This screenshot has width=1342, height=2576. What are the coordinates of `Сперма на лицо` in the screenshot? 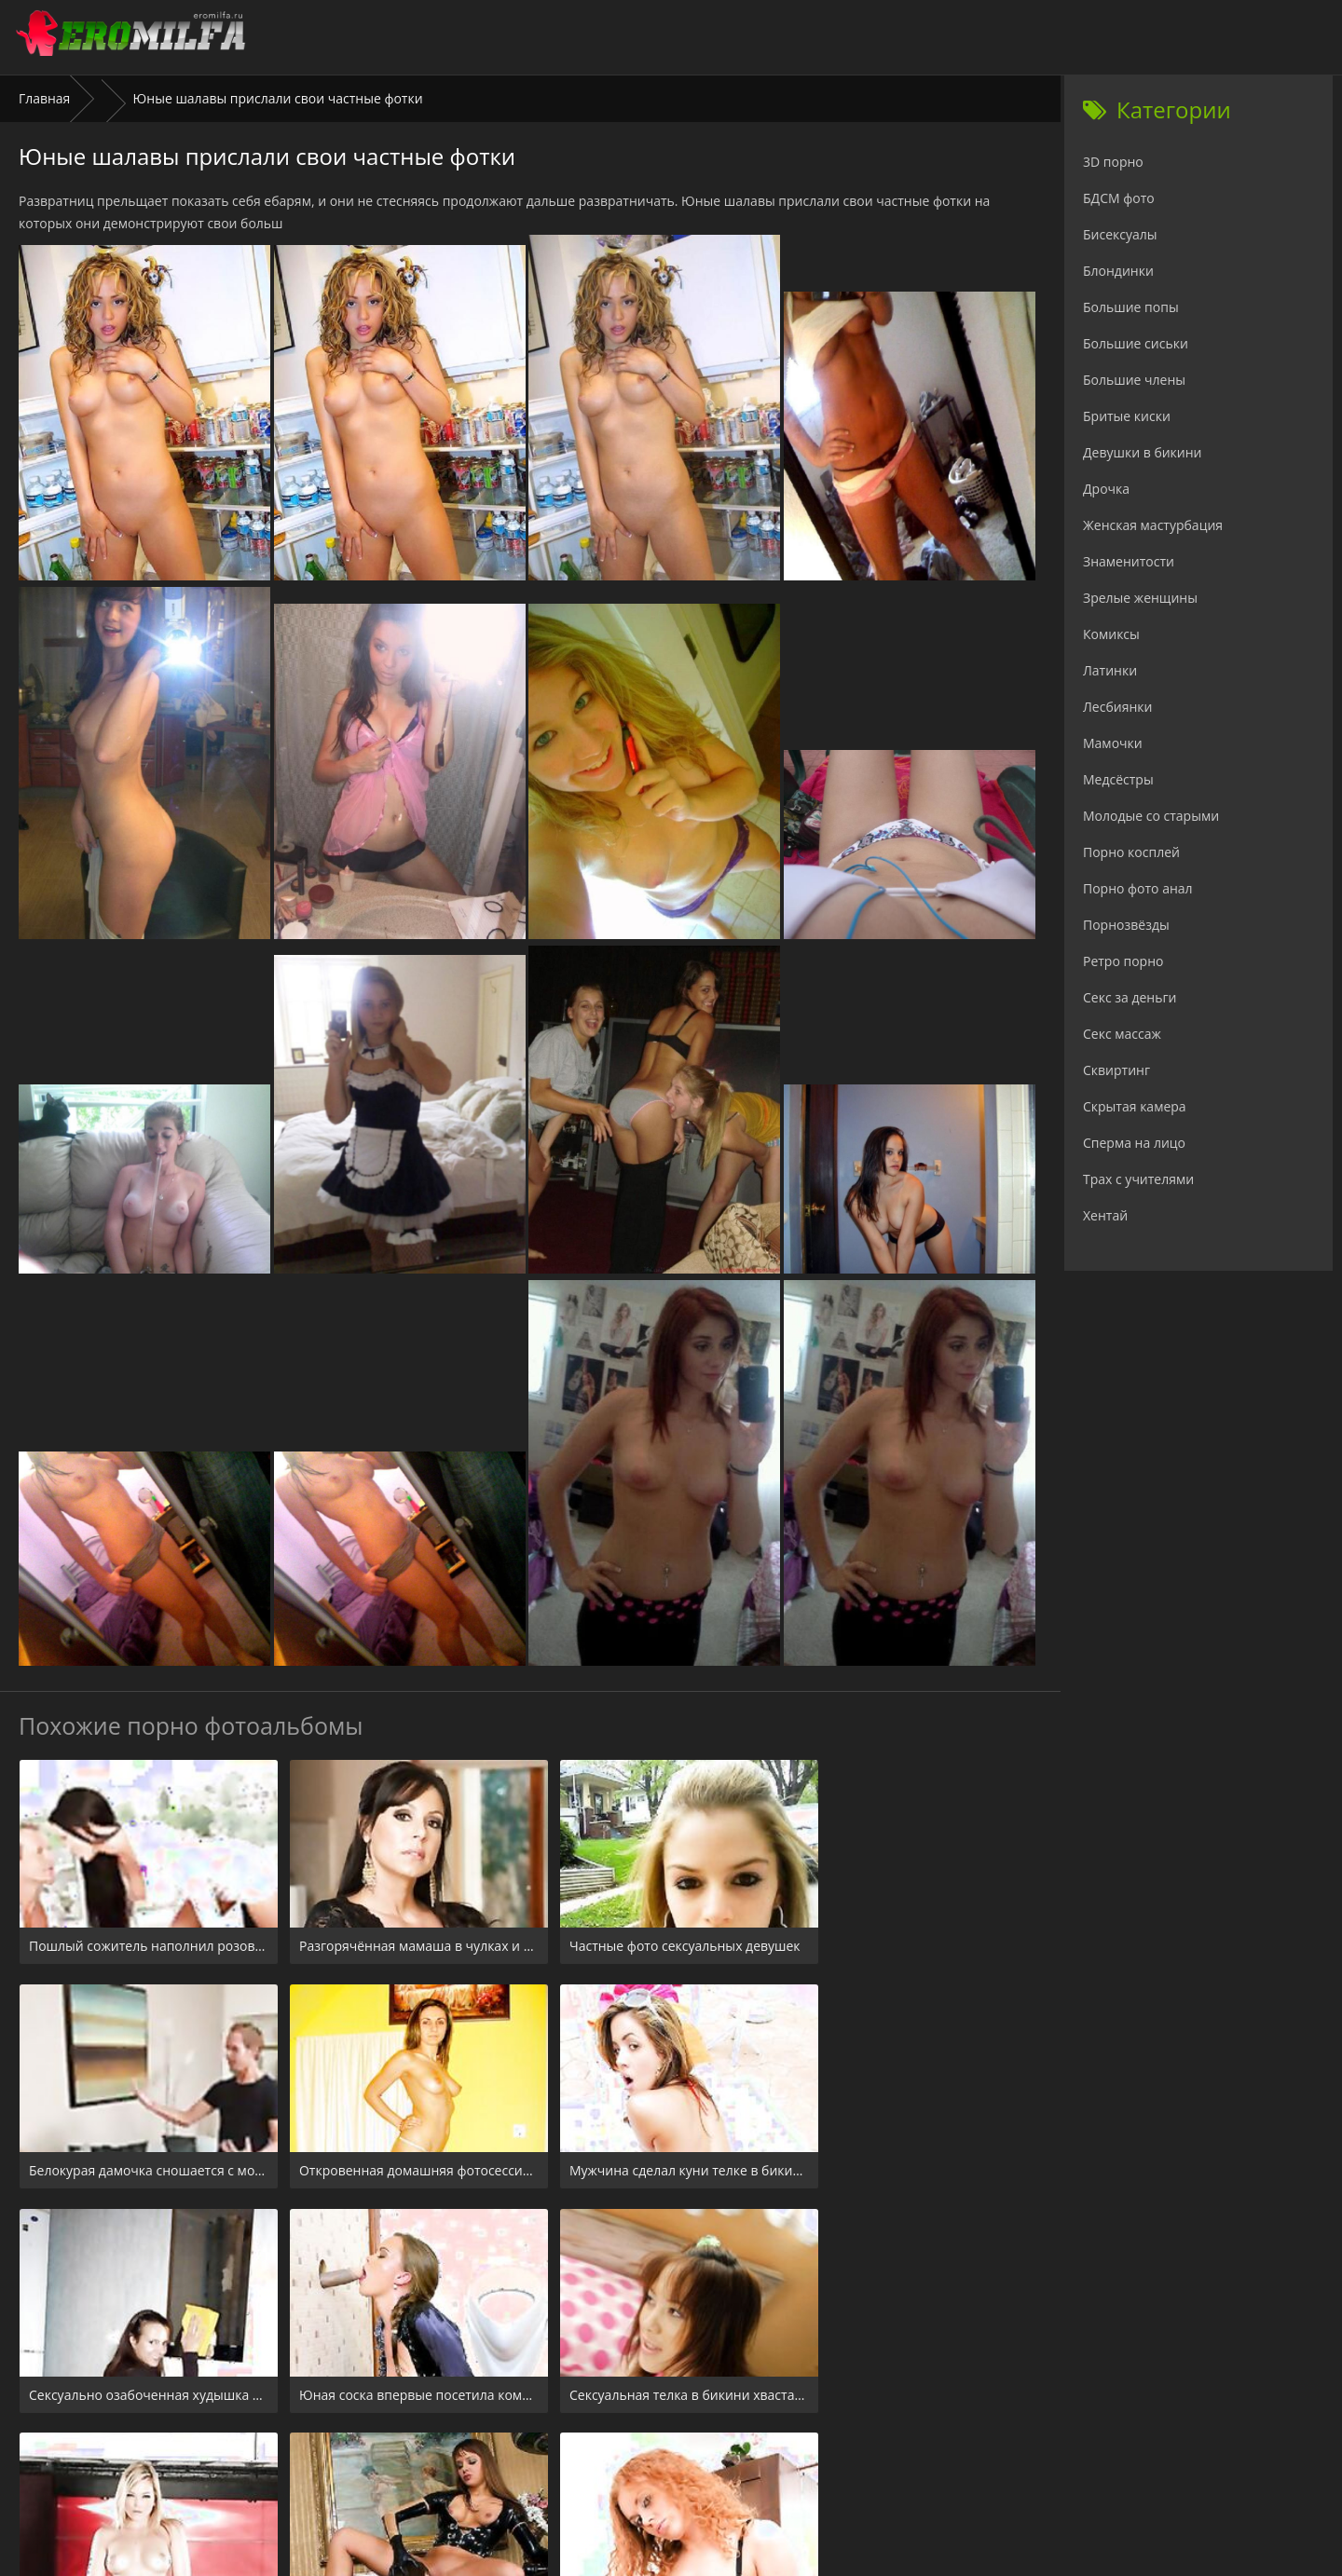 It's located at (1134, 1143).